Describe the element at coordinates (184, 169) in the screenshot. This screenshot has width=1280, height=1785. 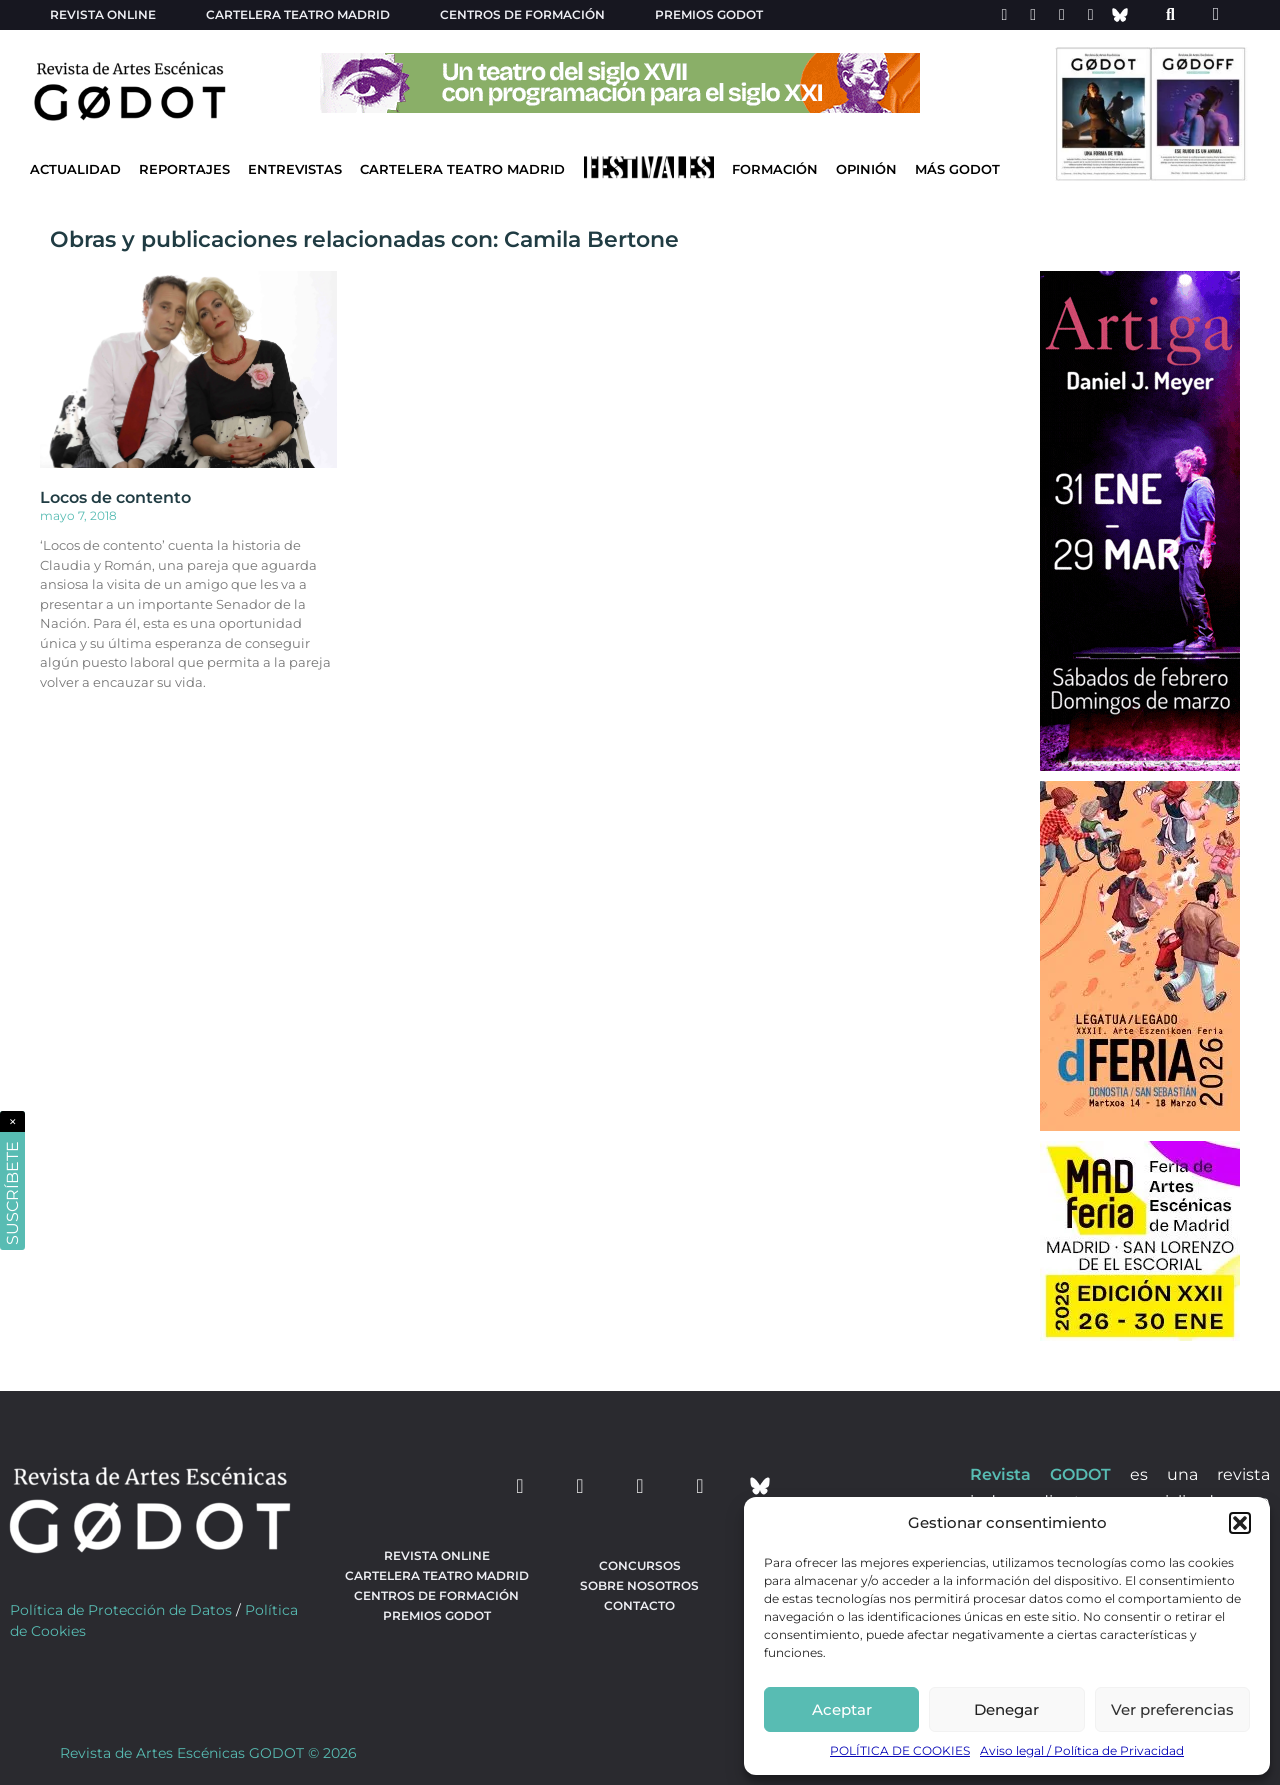
I see `Reportajes` at that location.